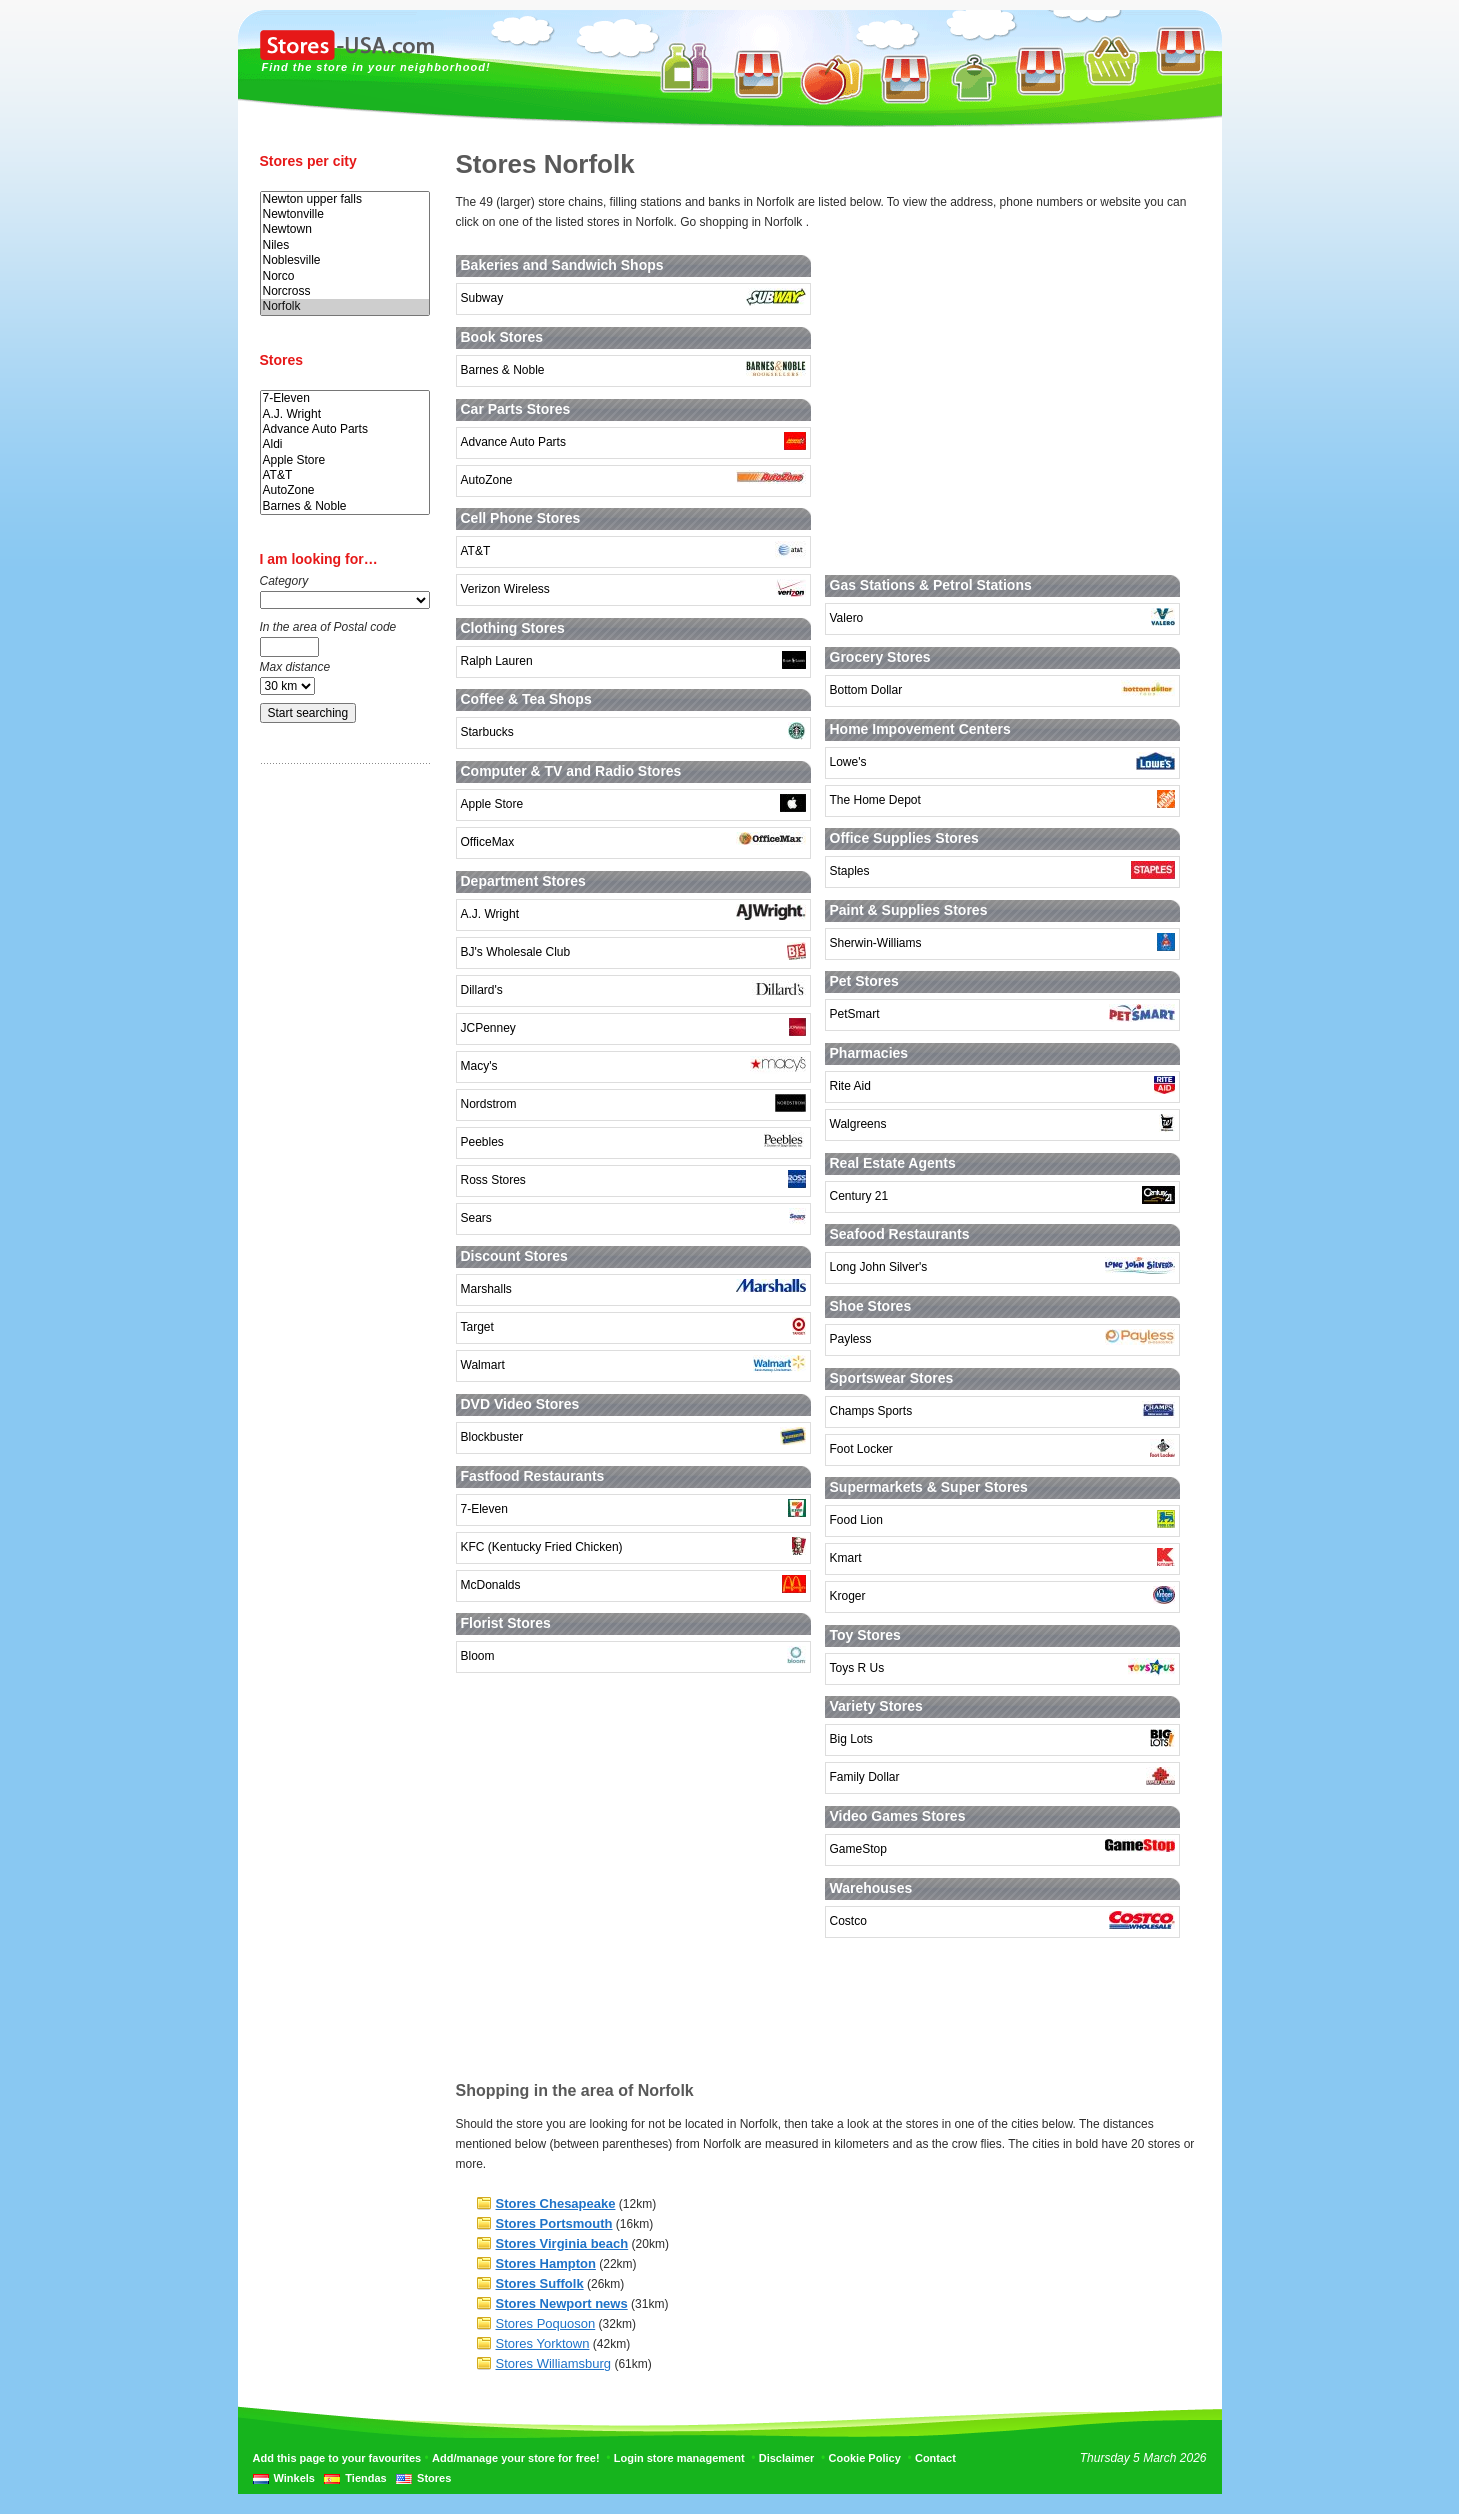  What do you see at coordinates (556, 2203) in the screenshot?
I see `Stores Chesapeake` at bounding box center [556, 2203].